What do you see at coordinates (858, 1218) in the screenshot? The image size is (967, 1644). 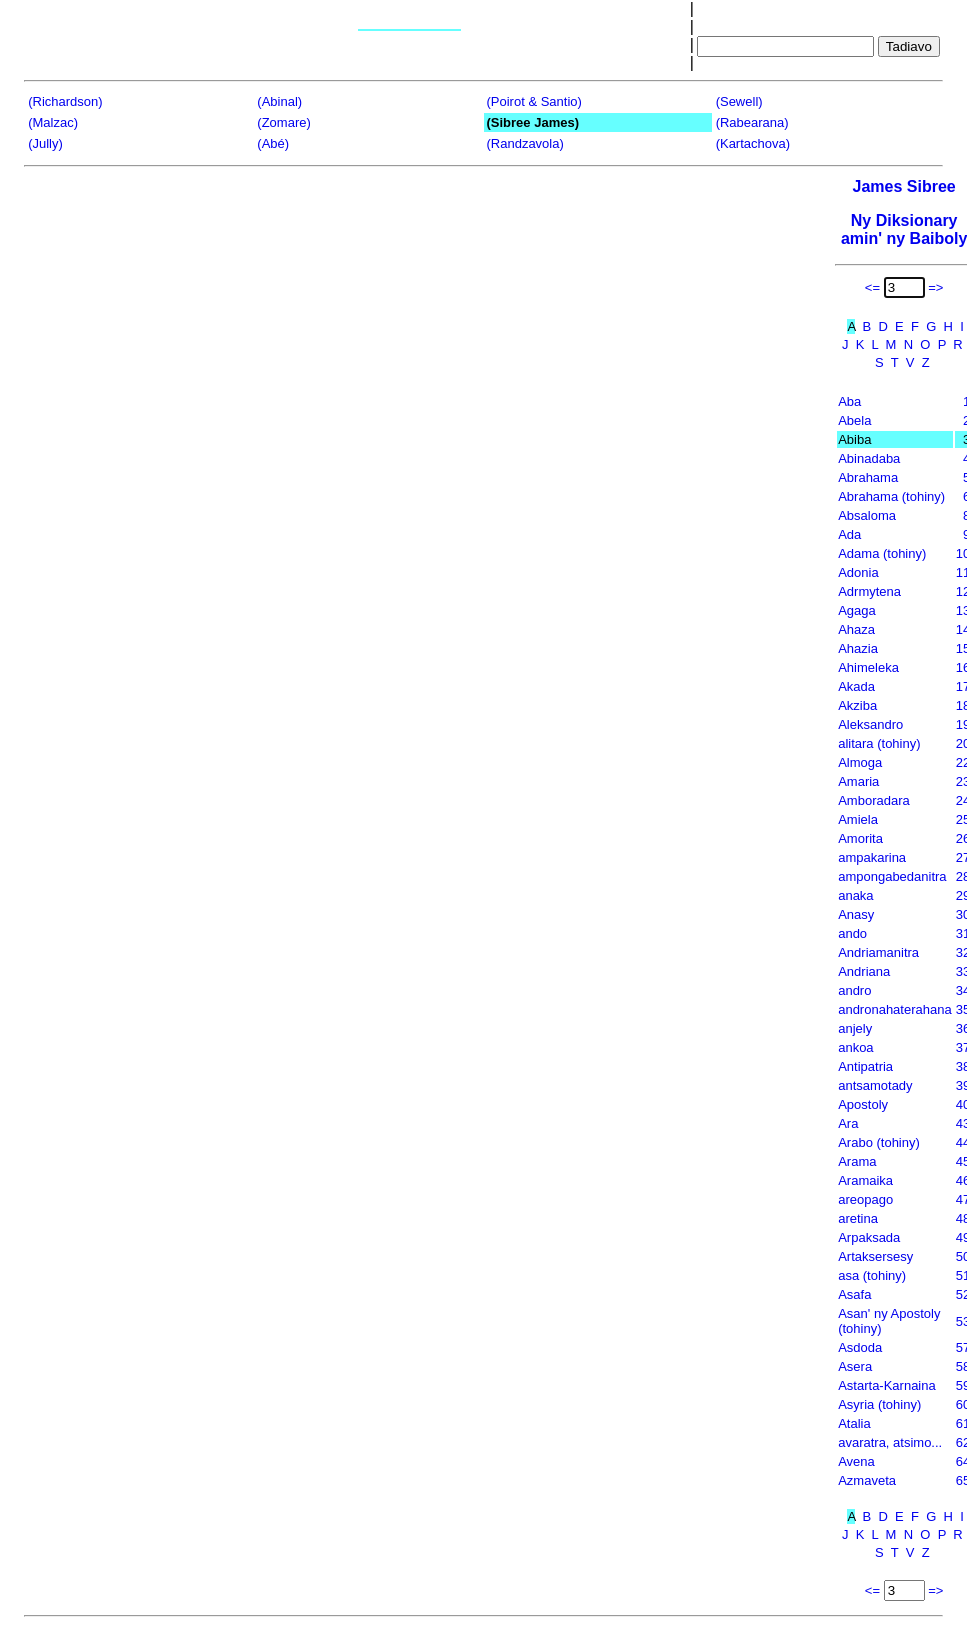 I see `aretina` at bounding box center [858, 1218].